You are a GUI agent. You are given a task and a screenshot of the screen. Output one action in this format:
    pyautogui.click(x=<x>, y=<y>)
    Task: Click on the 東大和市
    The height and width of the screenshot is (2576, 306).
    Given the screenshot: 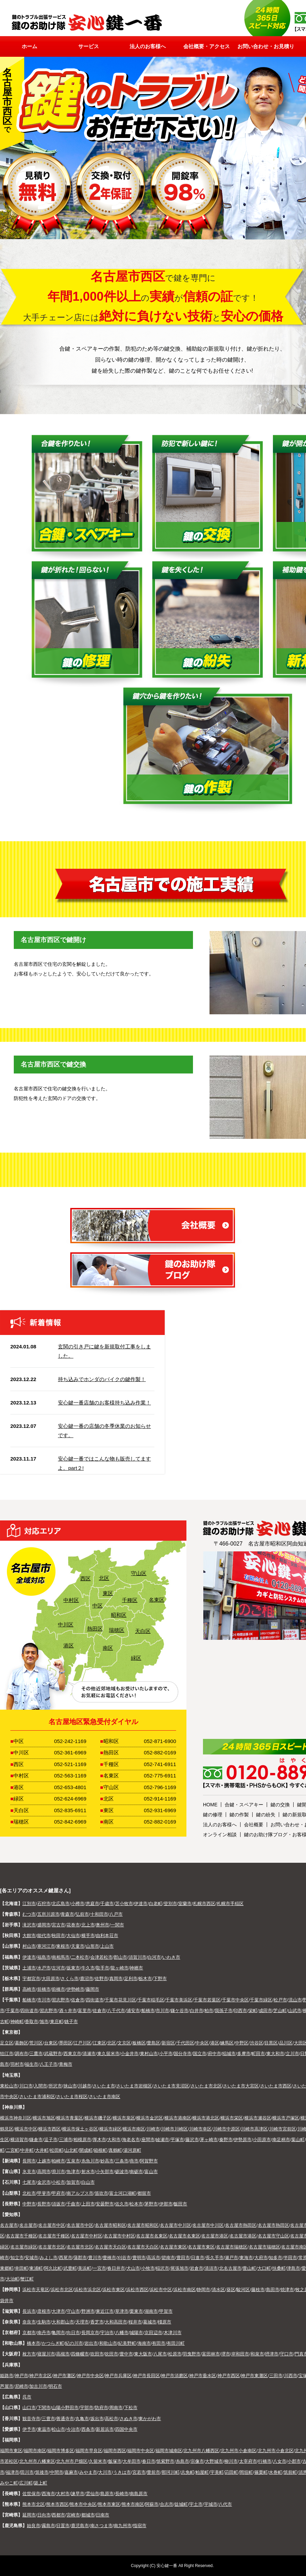 What is the action you would take?
    pyautogui.click(x=275, y=2053)
    